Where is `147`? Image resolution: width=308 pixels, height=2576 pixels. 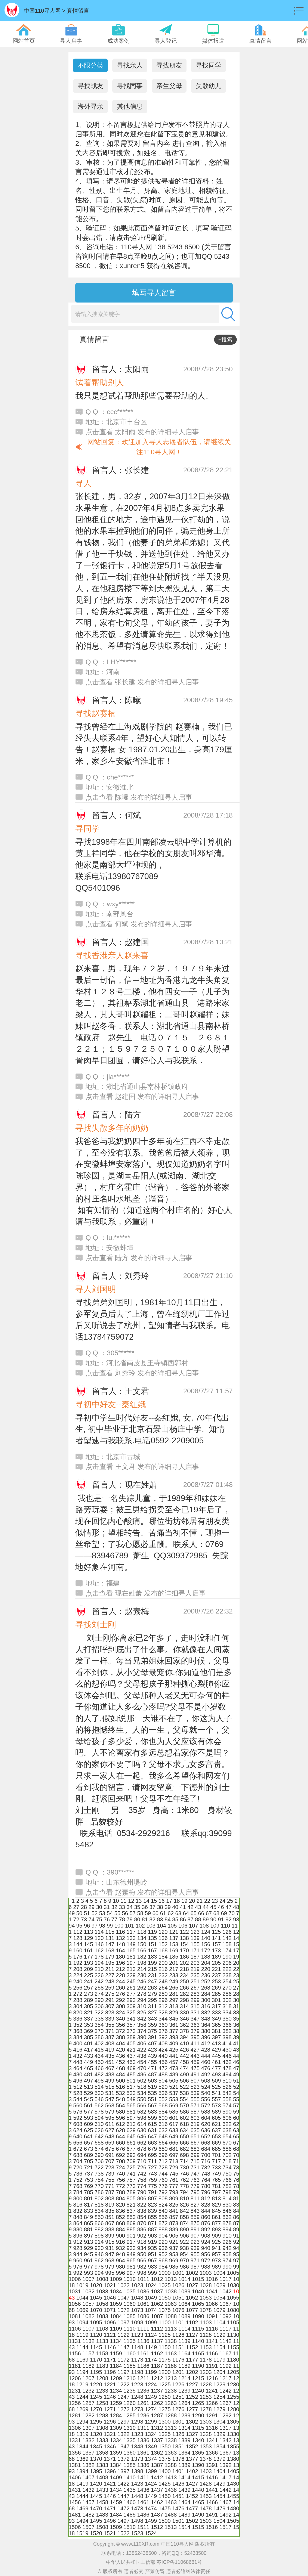
147 is located at coordinates (109, 1944).